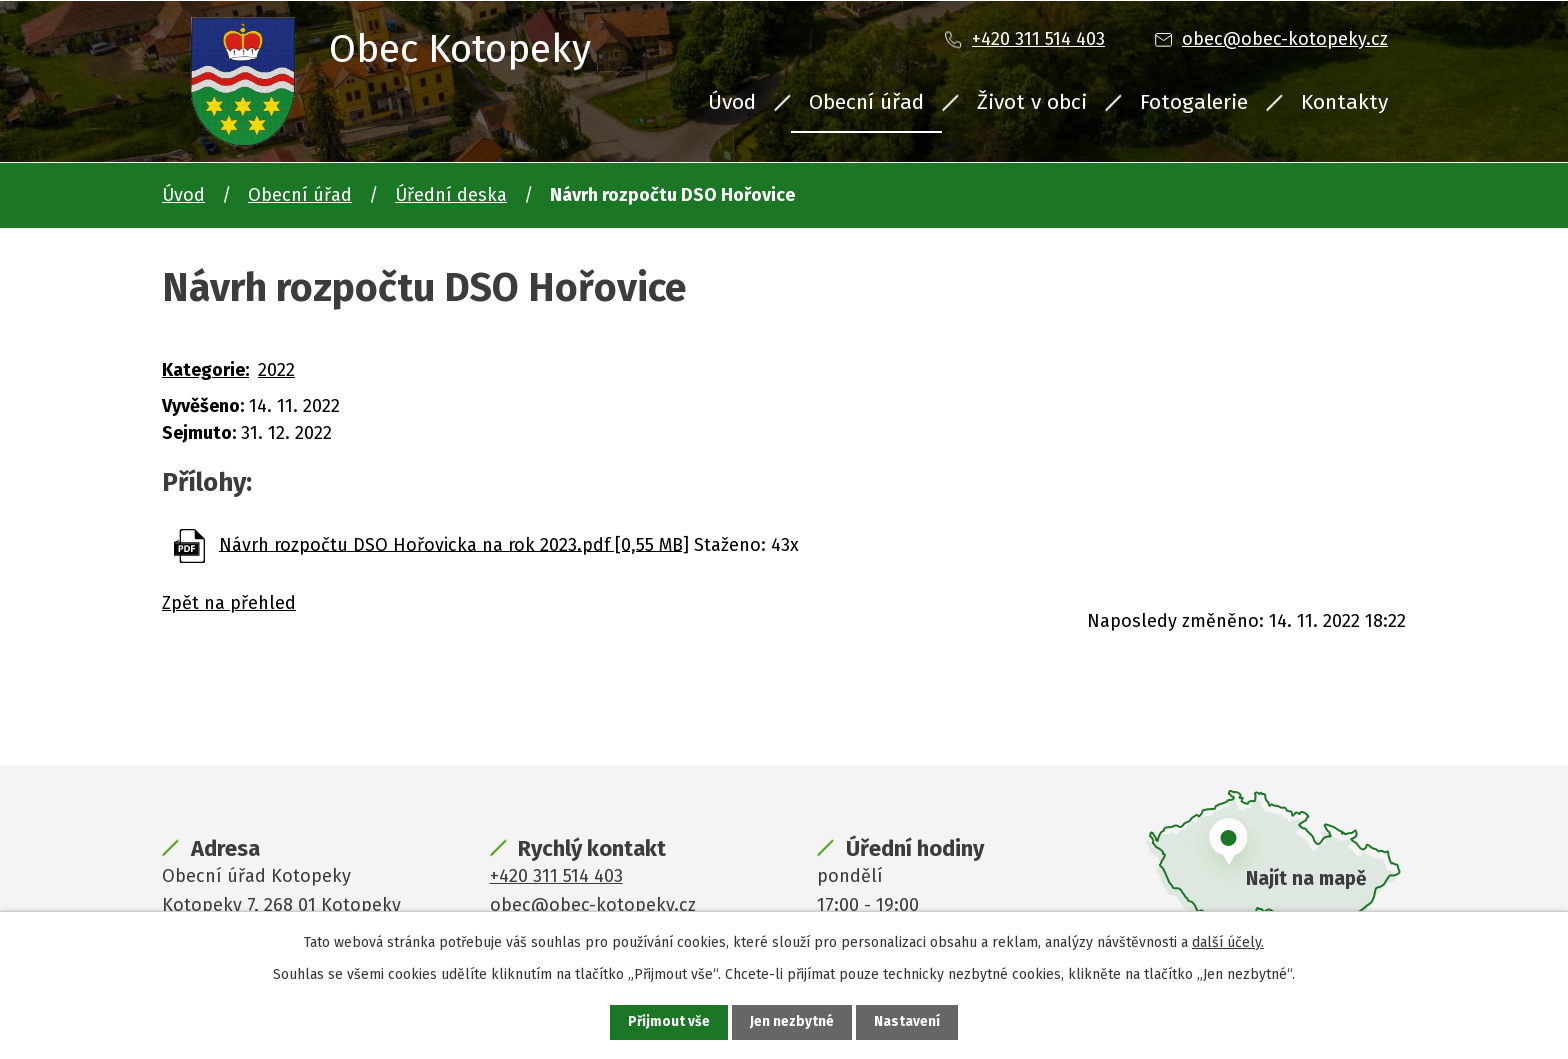 The image size is (1568, 1059). Describe the element at coordinates (668, 1022) in the screenshot. I see `Přijmout vše` at that location.